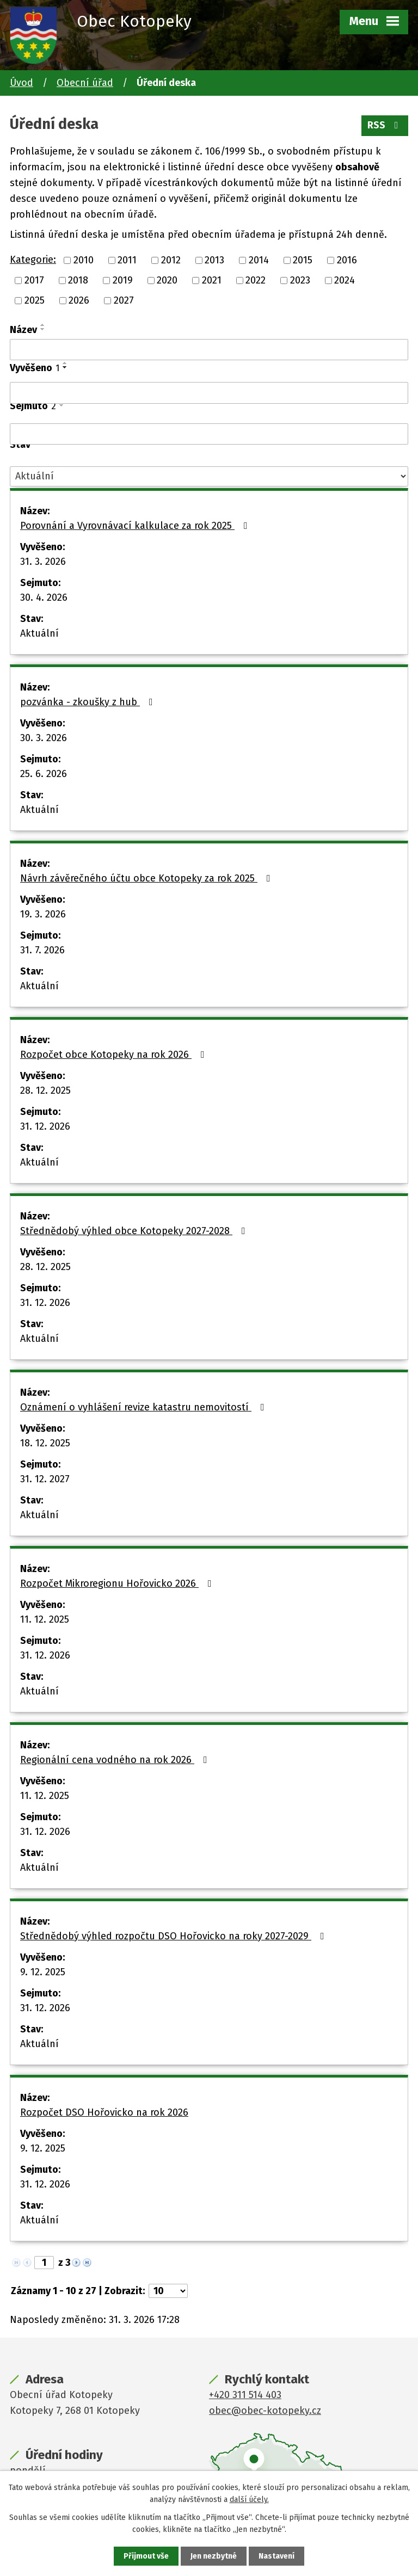 Image resolution: width=418 pixels, height=2576 pixels. What do you see at coordinates (249, 2499) in the screenshot?
I see `další účely.` at bounding box center [249, 2499].